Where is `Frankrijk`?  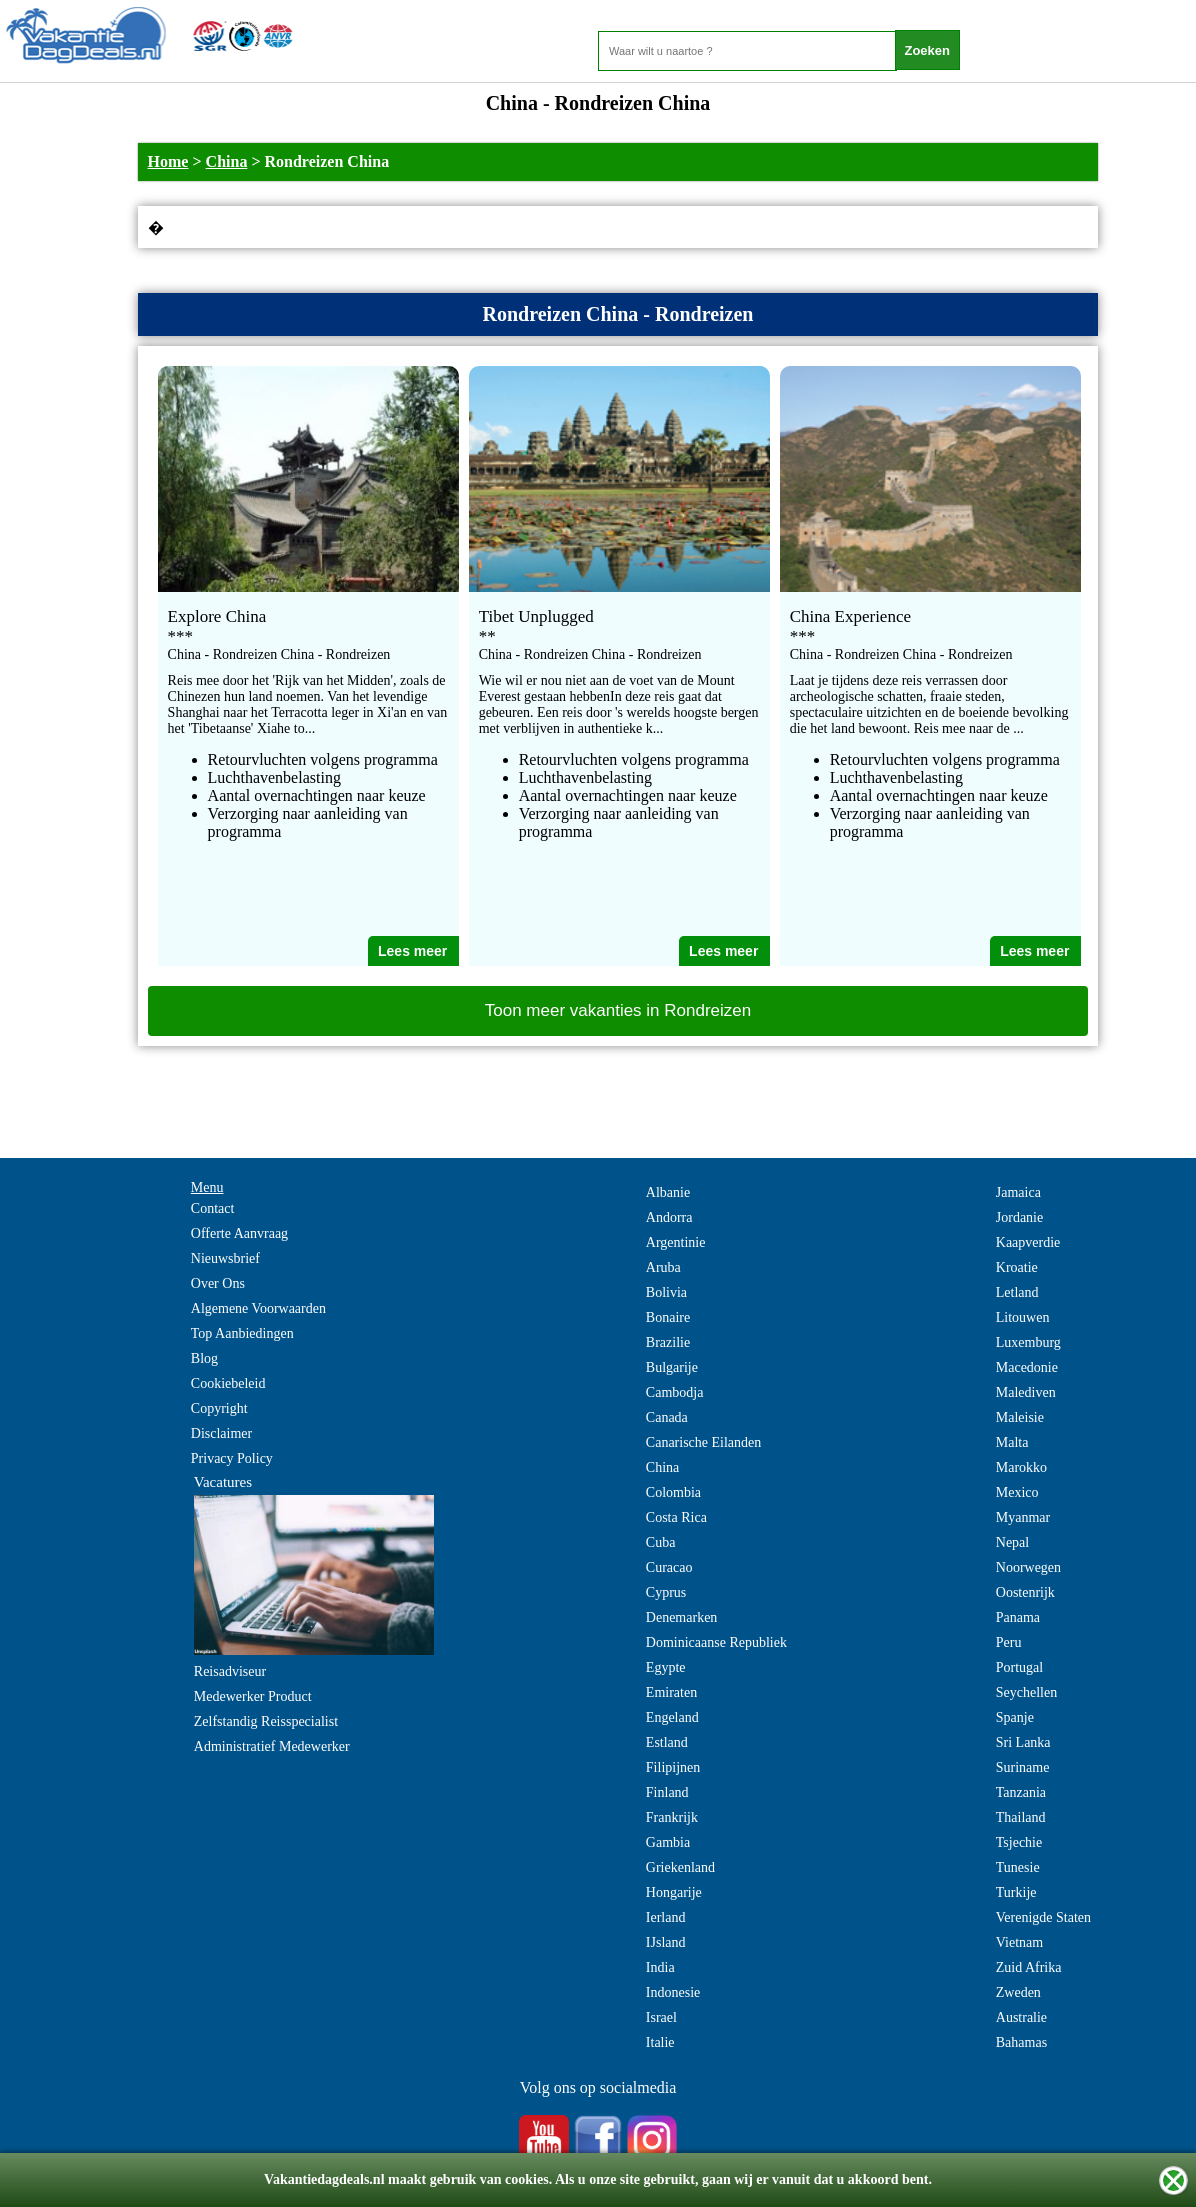
Frankrijk is located at coordinates (672, 1817).